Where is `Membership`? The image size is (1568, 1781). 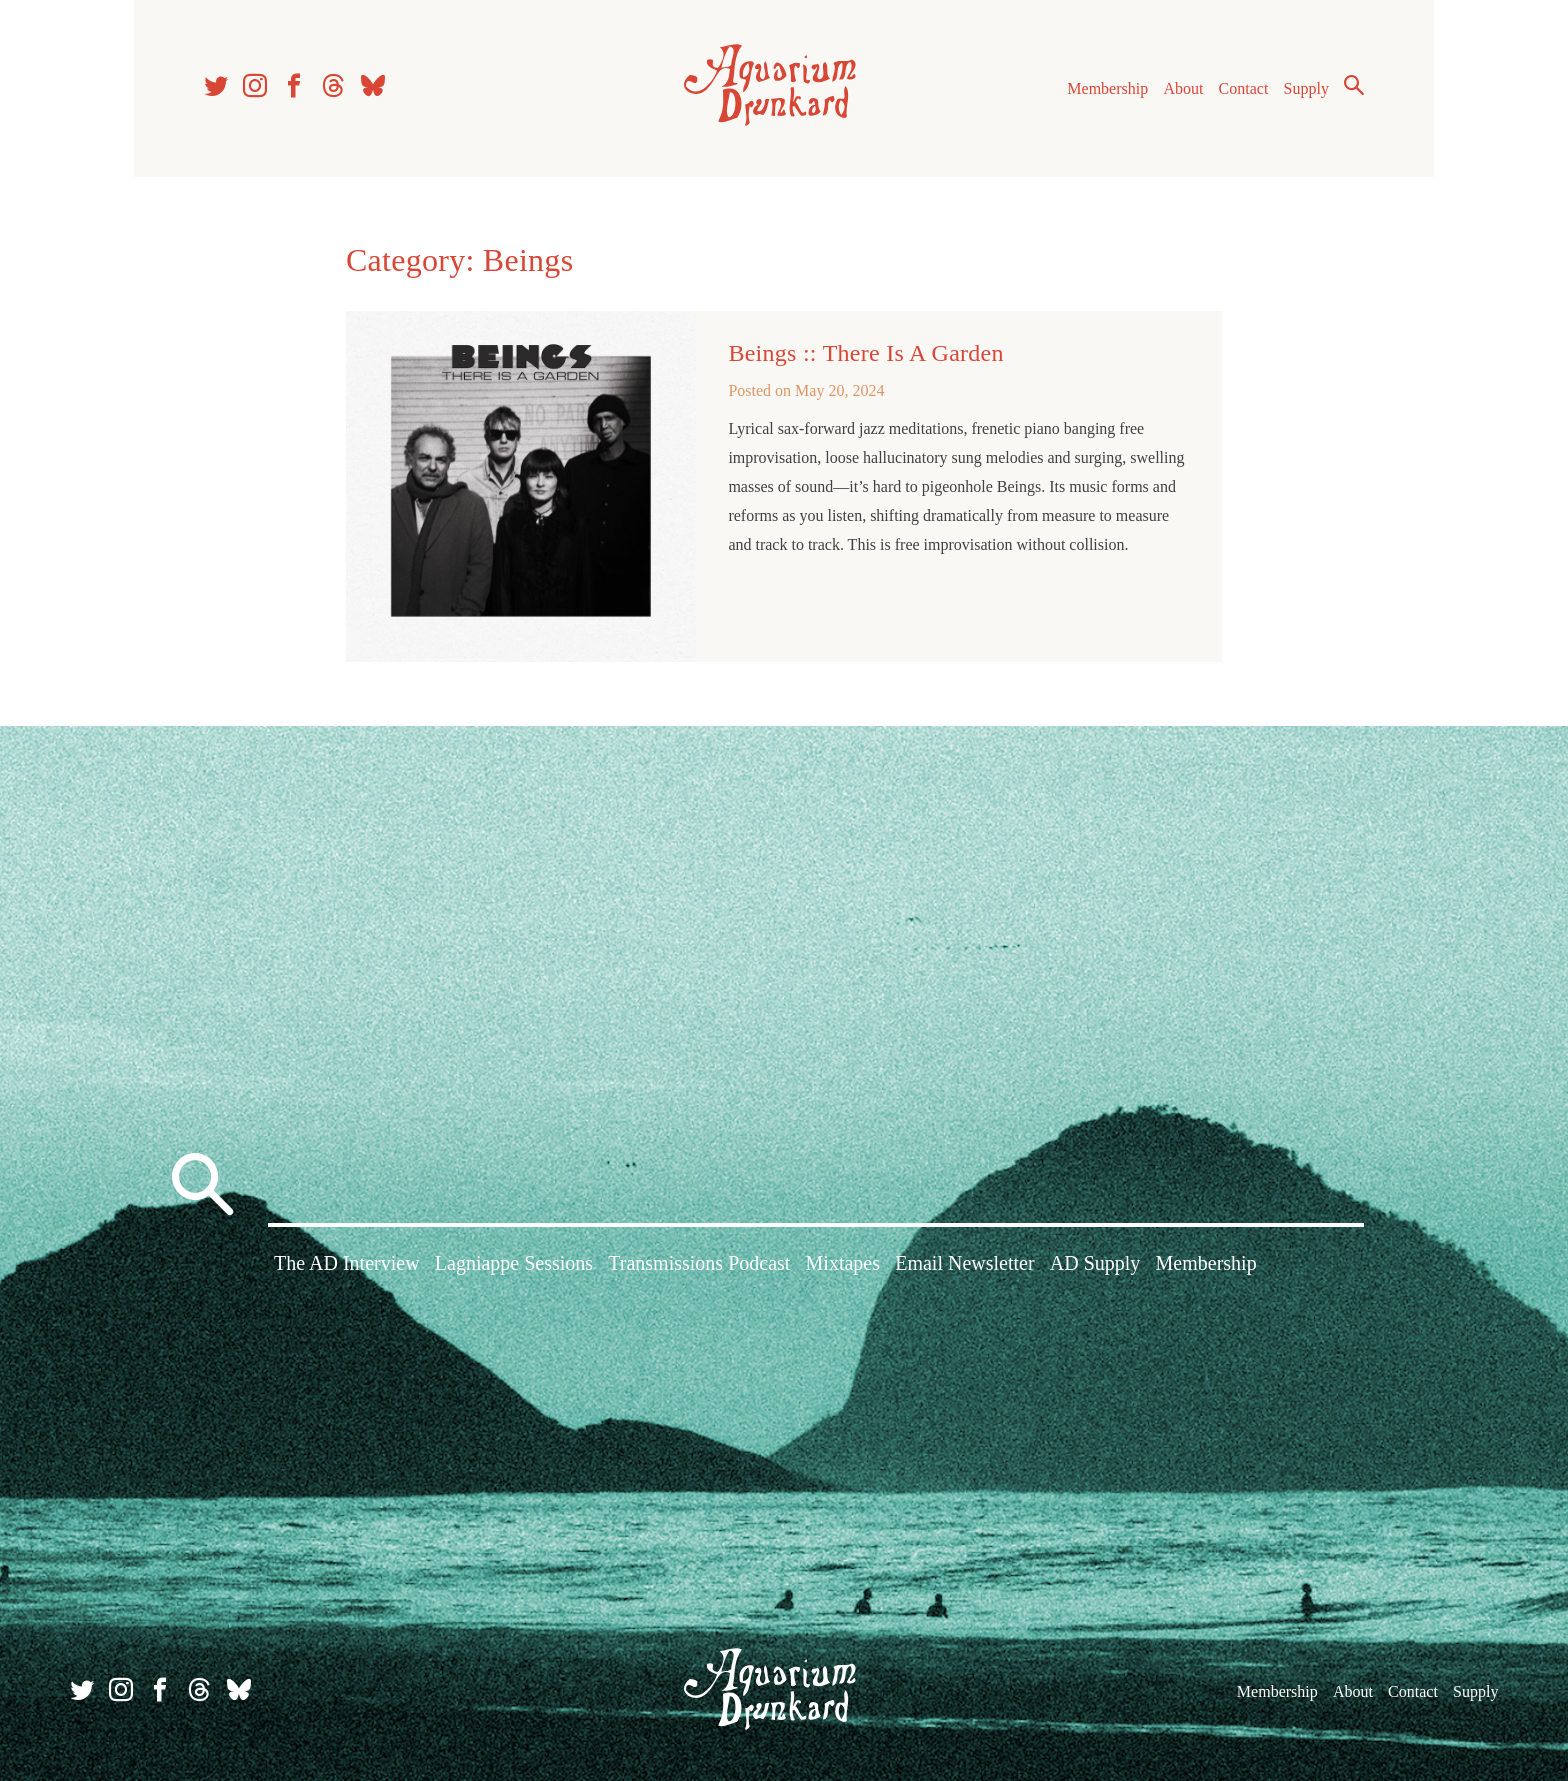 Membership is located at coordinates (1107, 88).